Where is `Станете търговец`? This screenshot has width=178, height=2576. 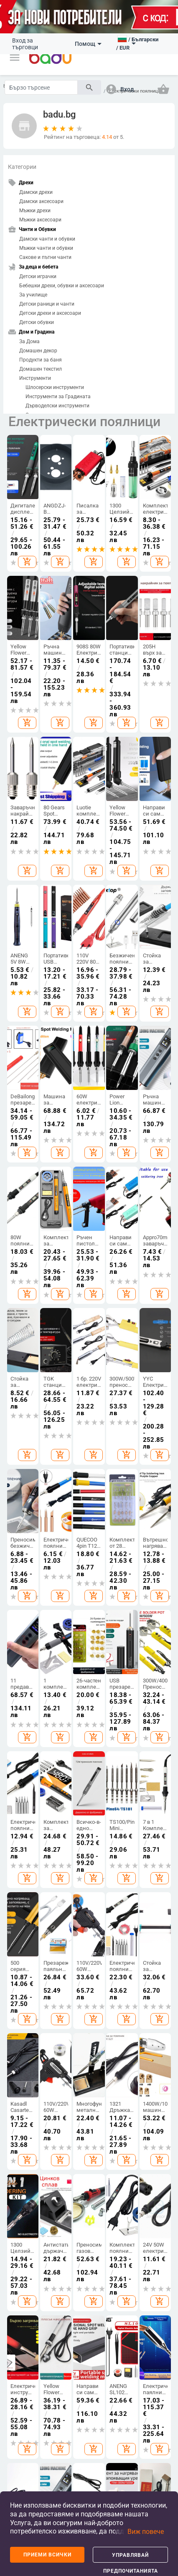
Станете търговец is located at coordinates (20, 1706).